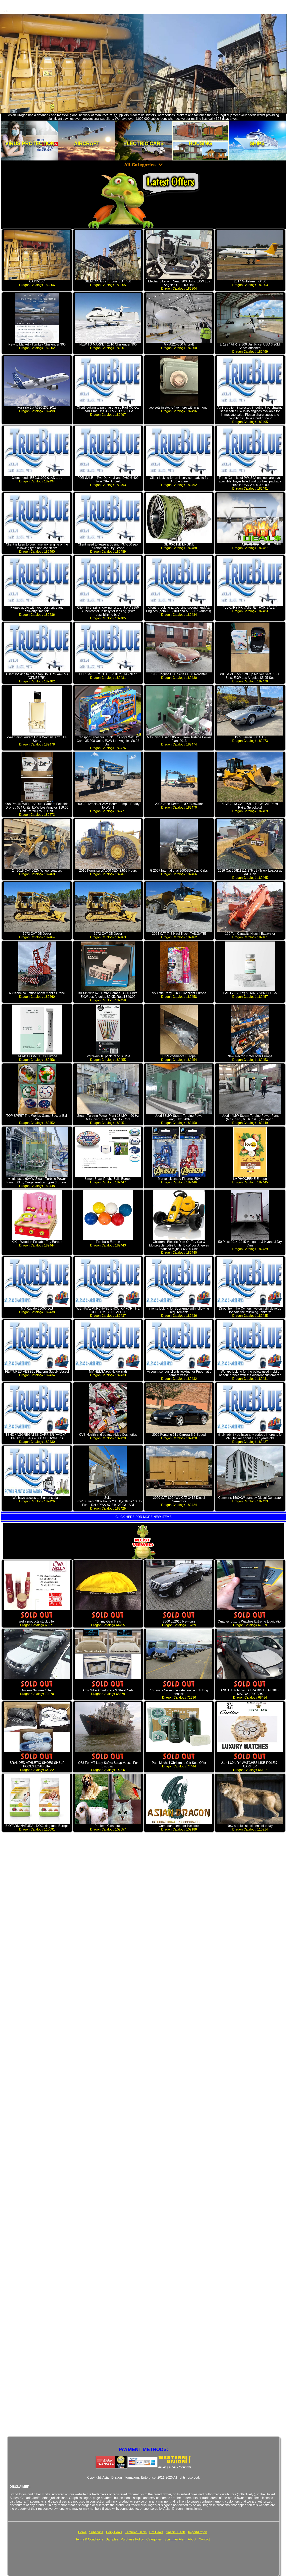  I want to click on Special Deals, so click(176, 2532).